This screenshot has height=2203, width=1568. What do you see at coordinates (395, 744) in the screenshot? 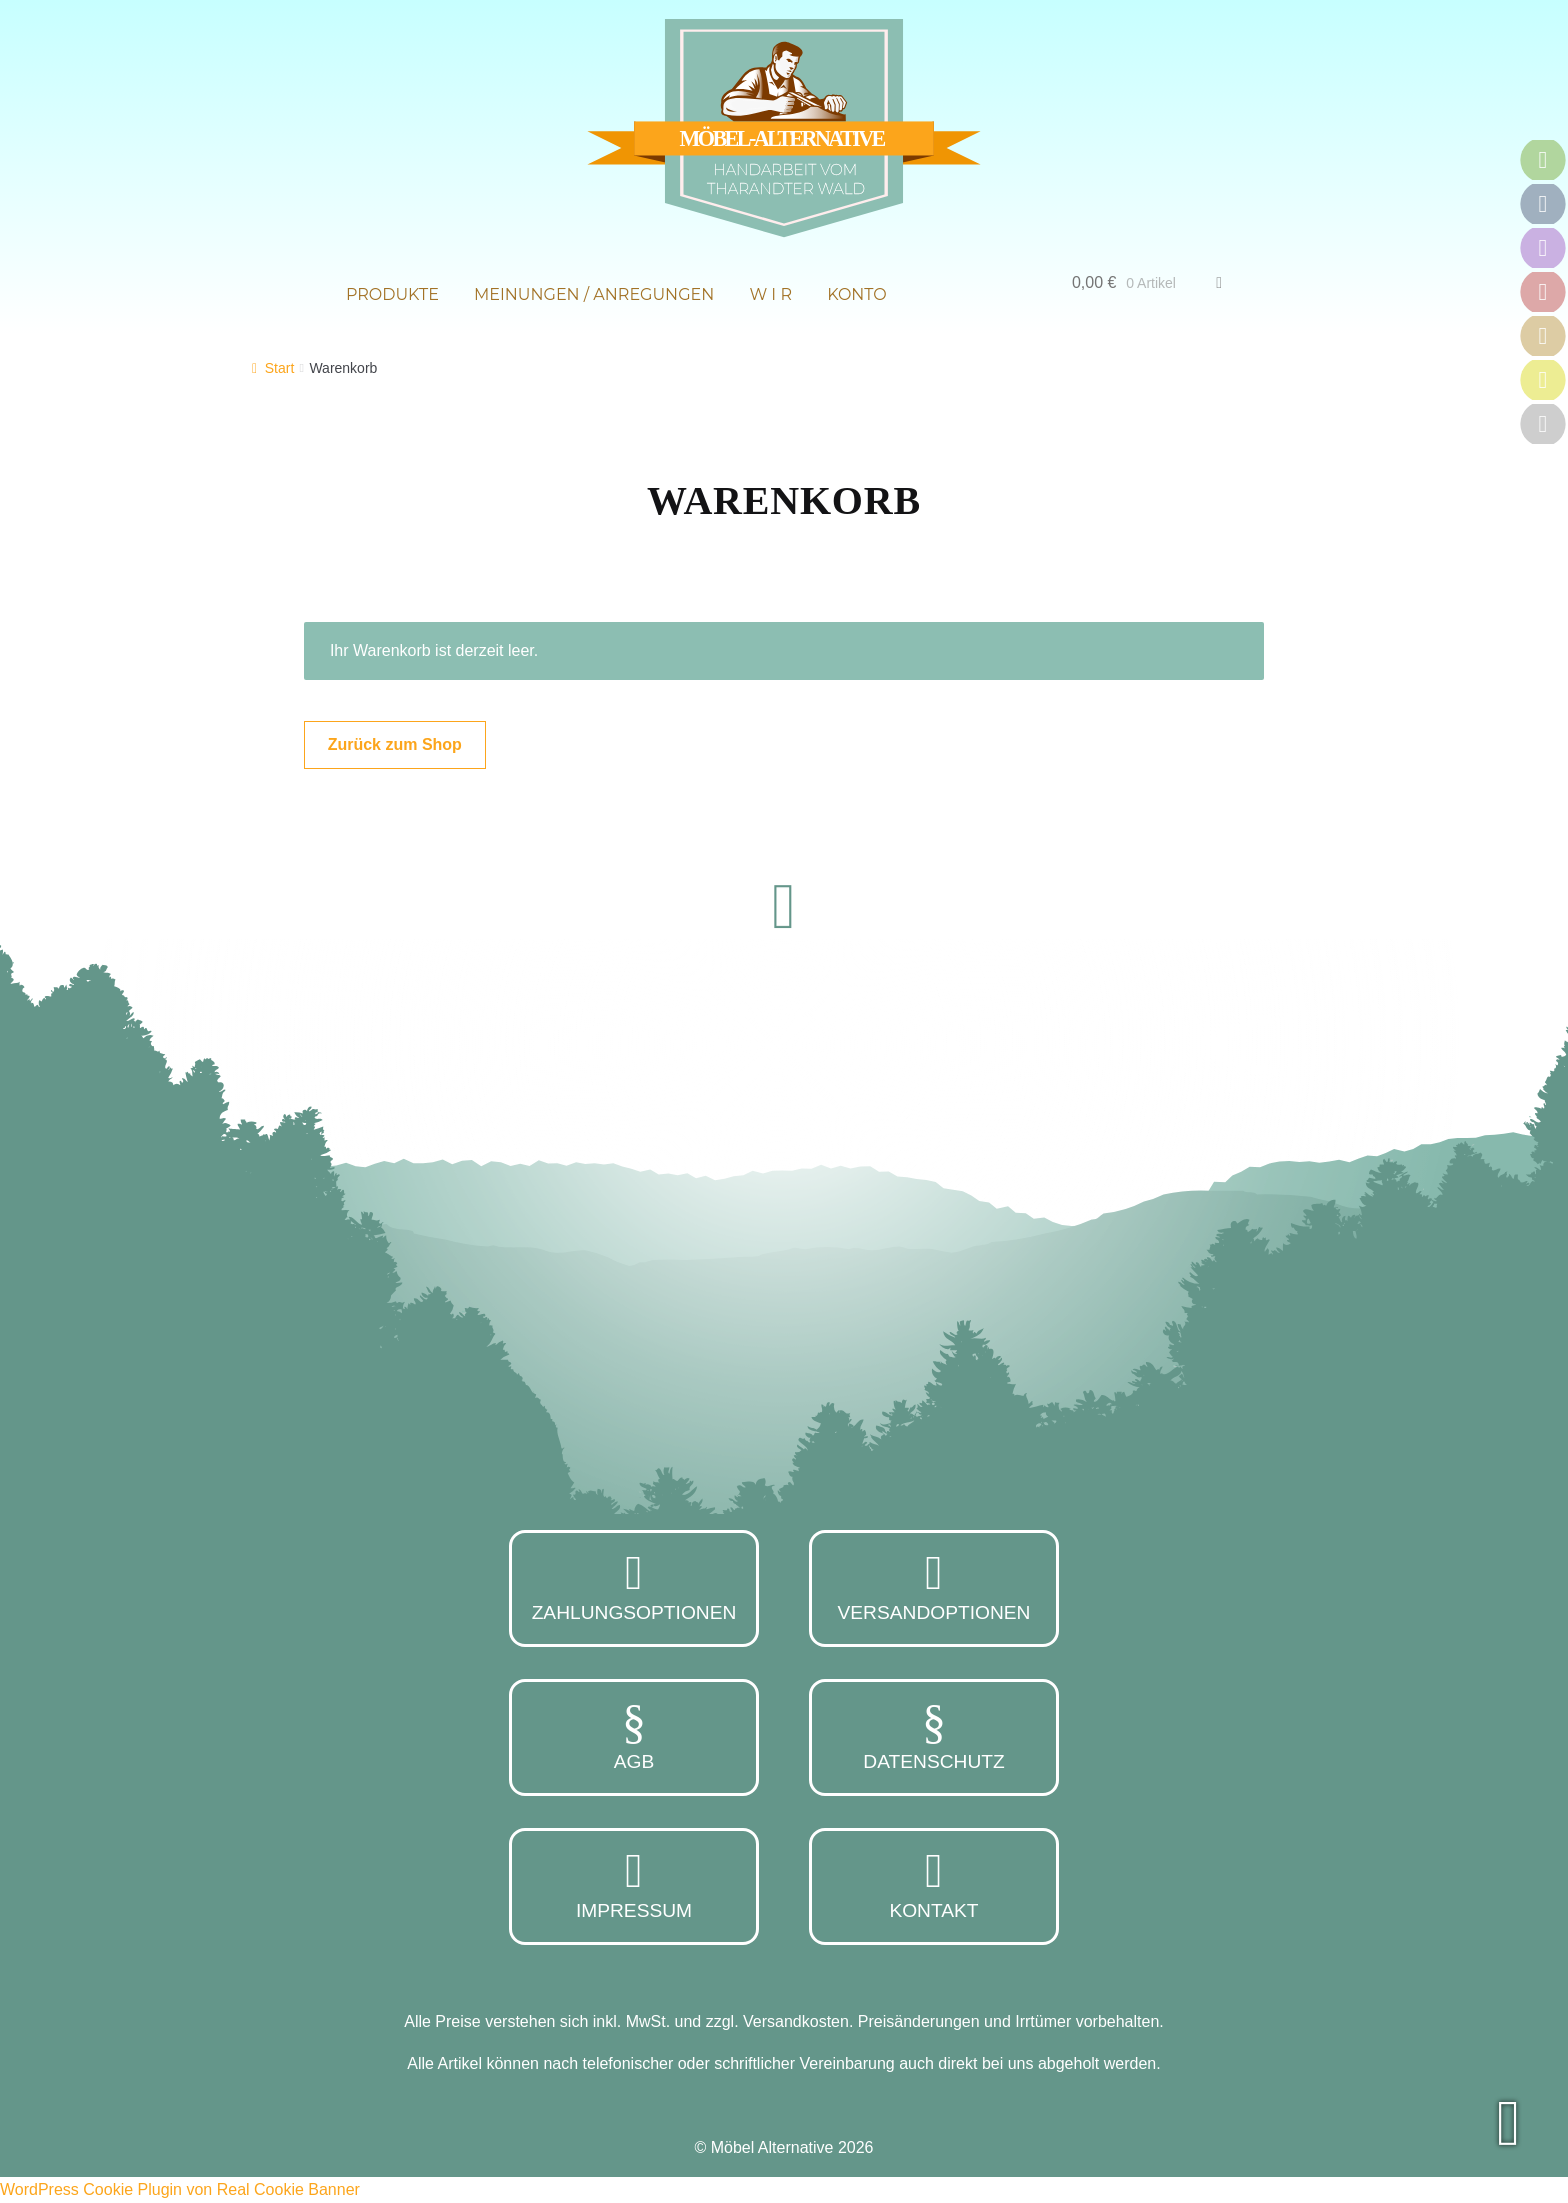
I see `Zurück zum Shop` at bounding box center [395, 744].